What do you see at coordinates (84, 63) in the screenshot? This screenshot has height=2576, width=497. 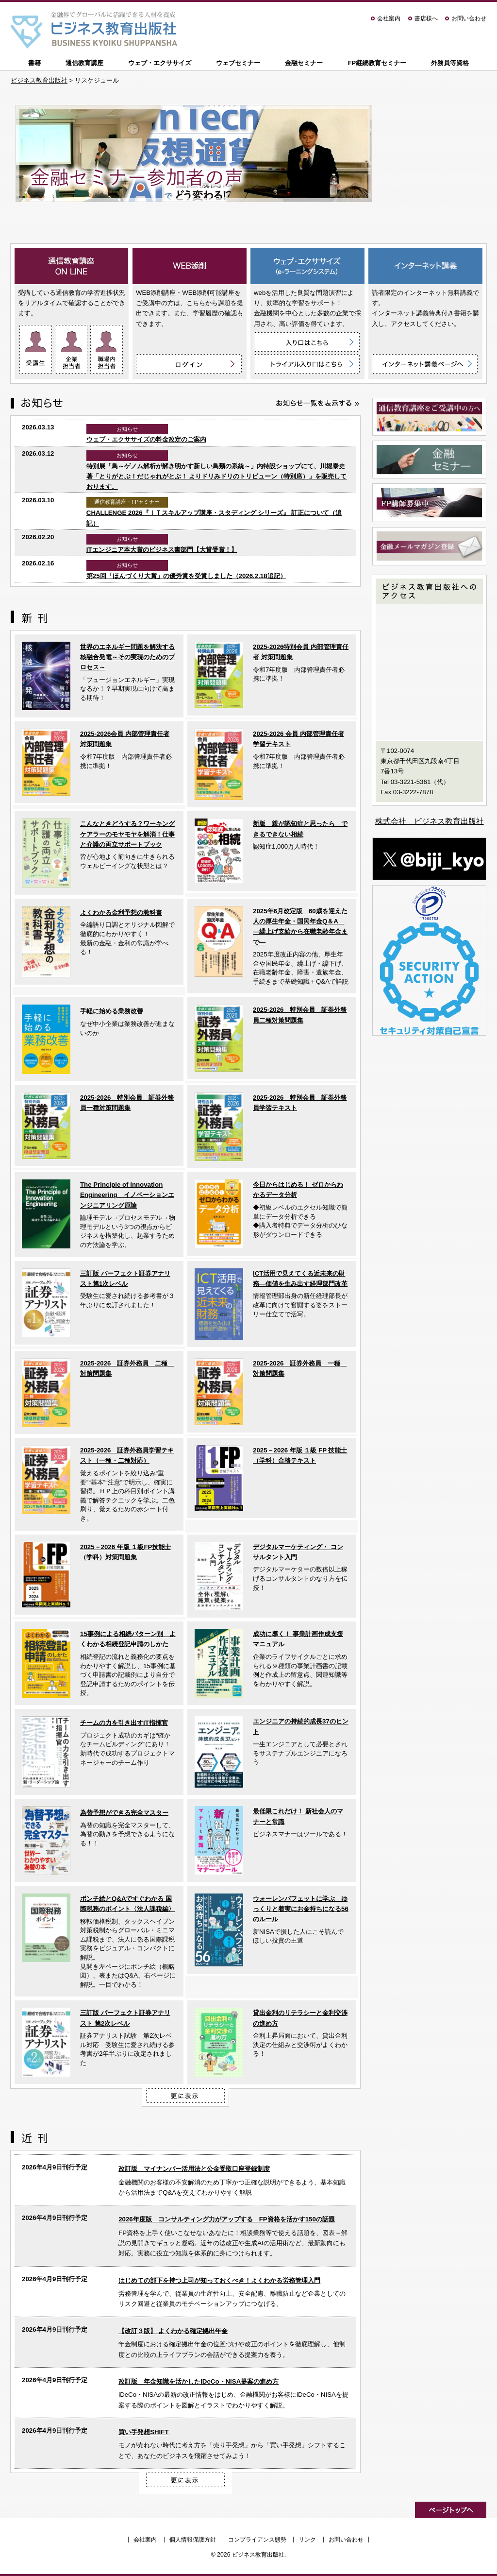 I see `通信教育講座` at bounding box center [84, 63].